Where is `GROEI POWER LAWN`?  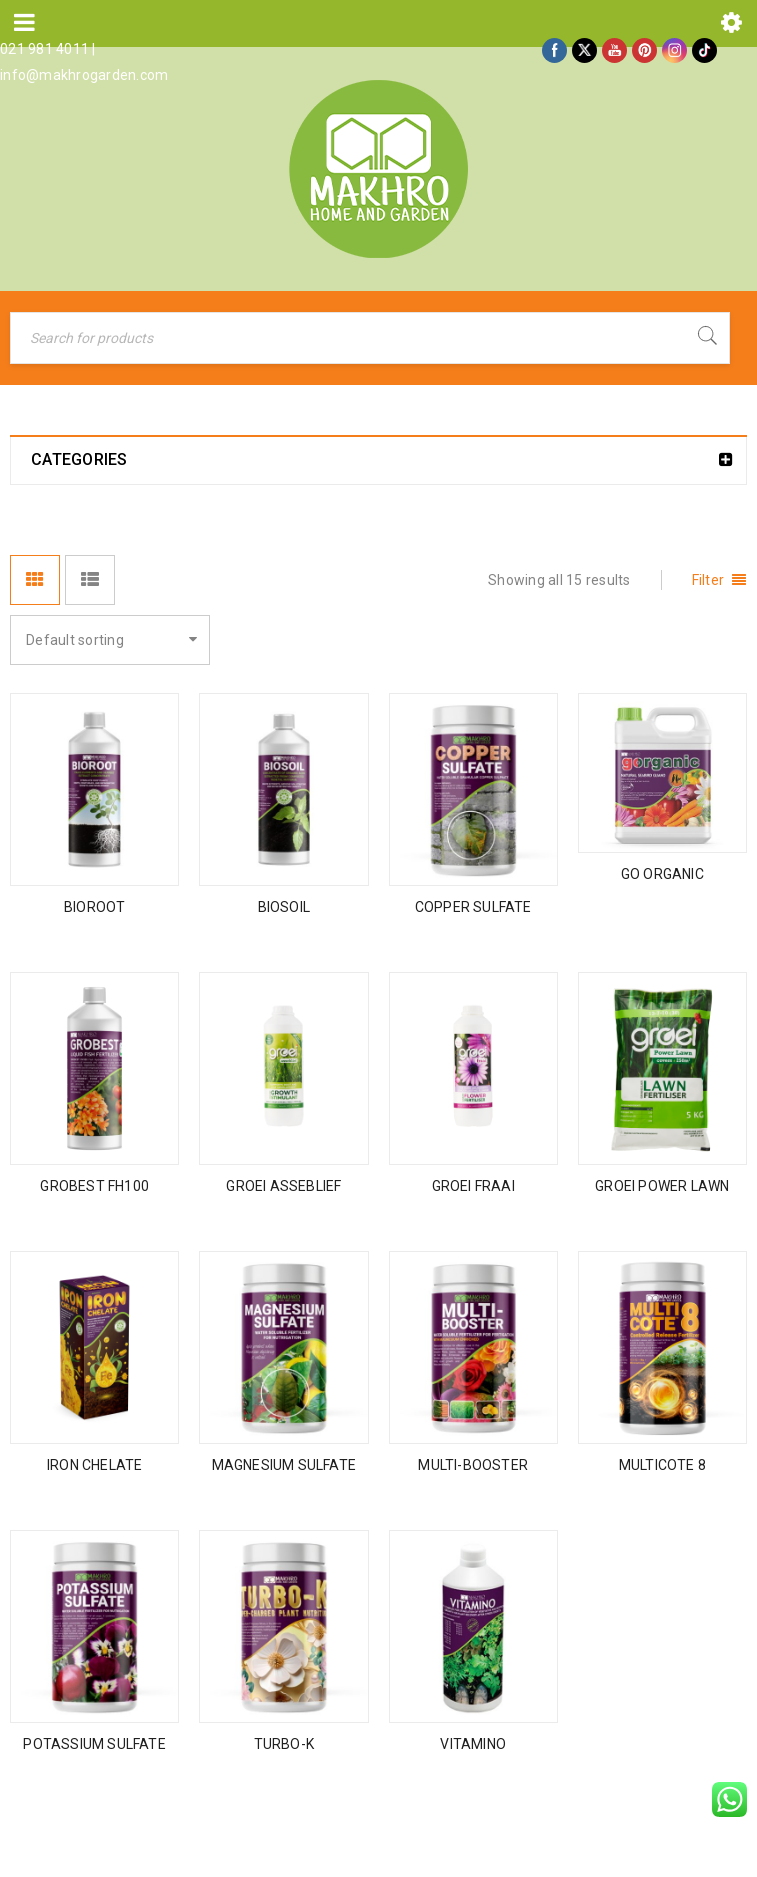
GROEI POWER LAWN is located at coordinates (662, 1186).